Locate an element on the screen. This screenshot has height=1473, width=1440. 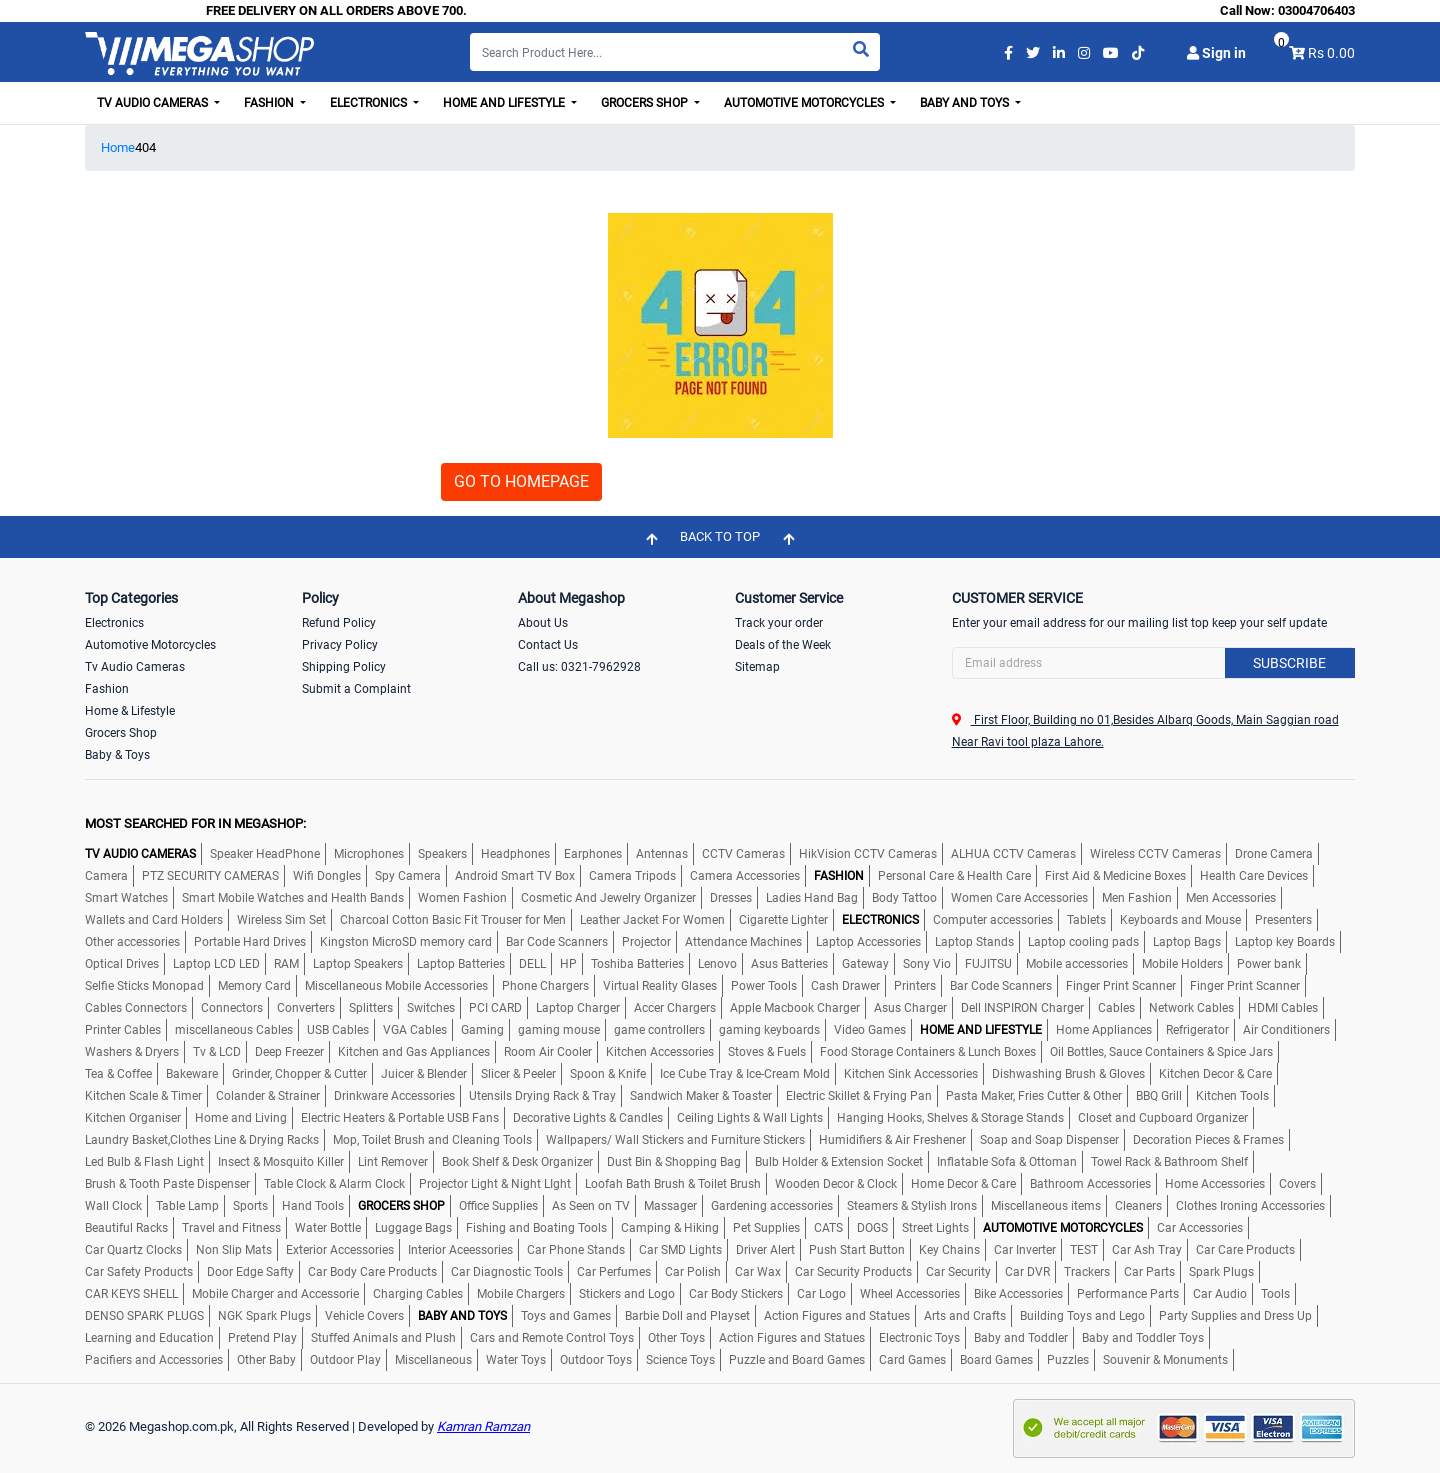
Grinder, Chopper & Cutter is located at coordinates (299, 1074).